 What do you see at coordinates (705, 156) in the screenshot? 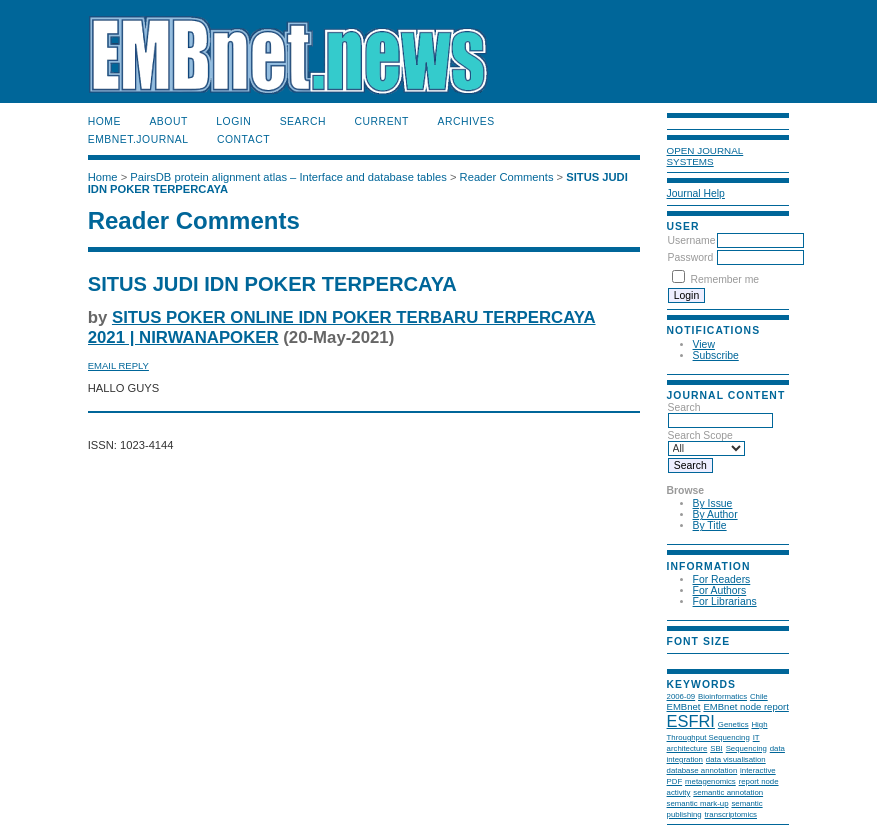
I see `Open Journal Systems` at bounding box center [705, 156].